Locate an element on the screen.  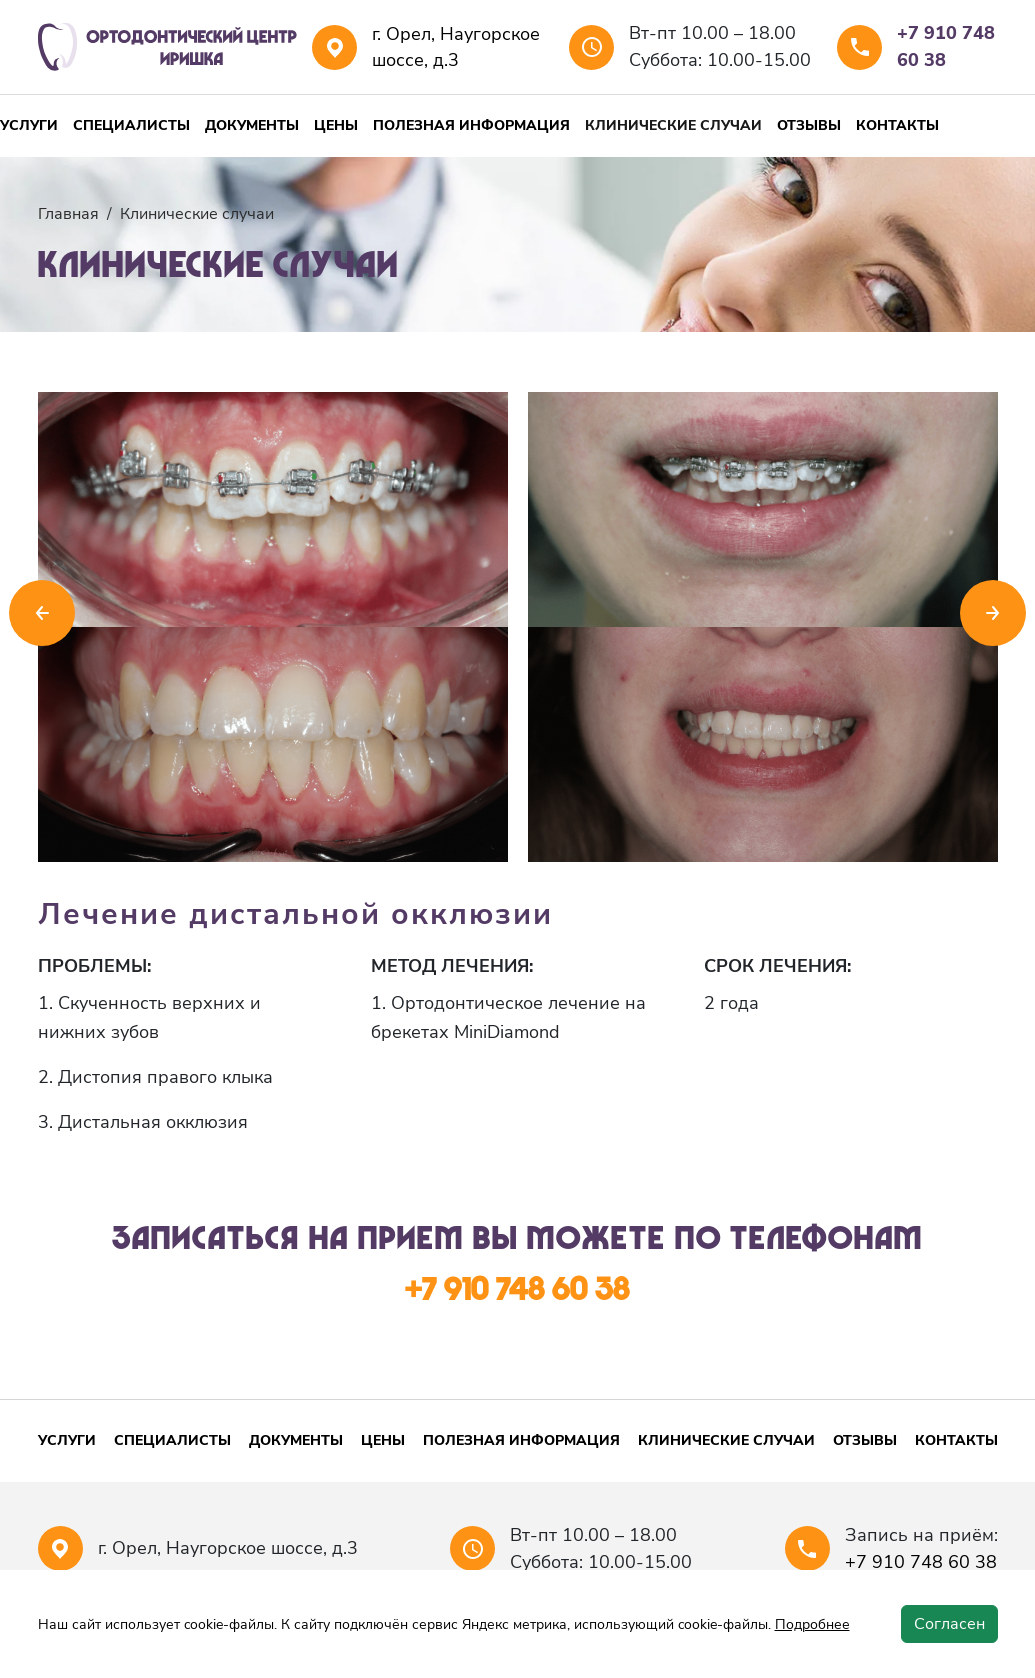
Отзывы is located at coordinates (809, 125).